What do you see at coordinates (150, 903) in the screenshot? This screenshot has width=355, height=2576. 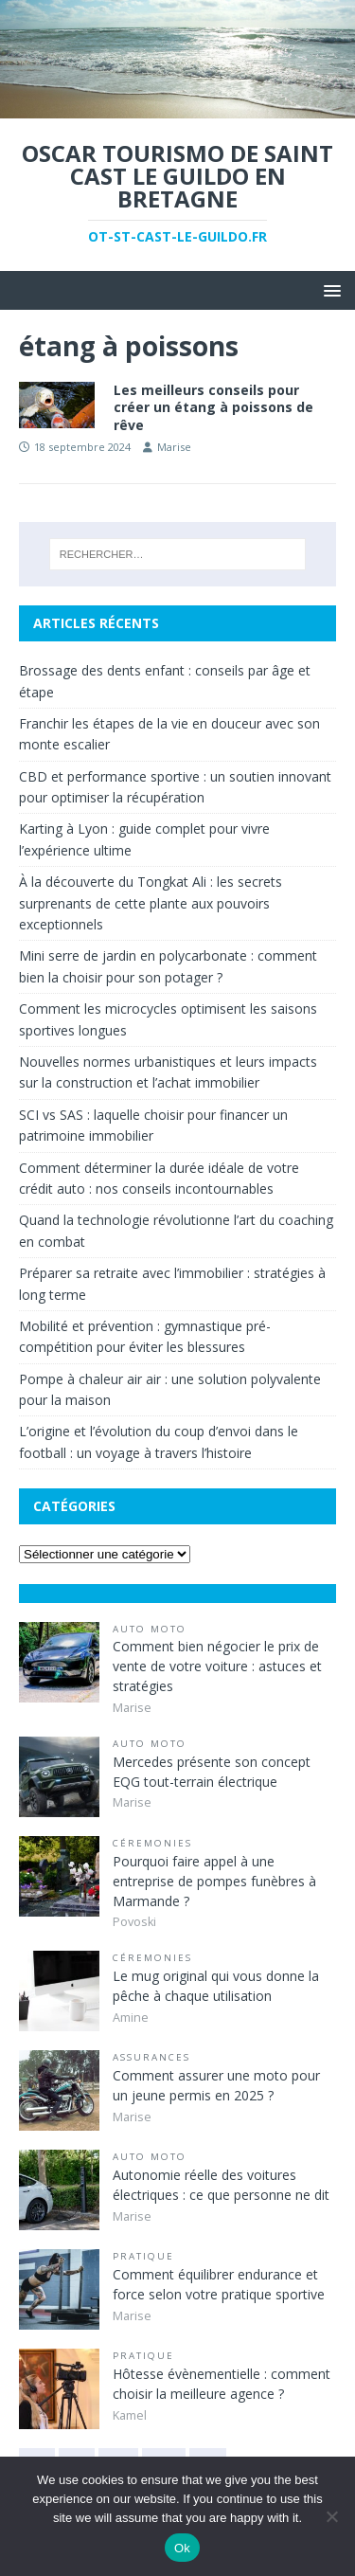 I see `À la découverte du Tongkat Ali : les secrets surprenants de cette plante aux pouvoirs exceptionnels` at bounding box center [150, 903].